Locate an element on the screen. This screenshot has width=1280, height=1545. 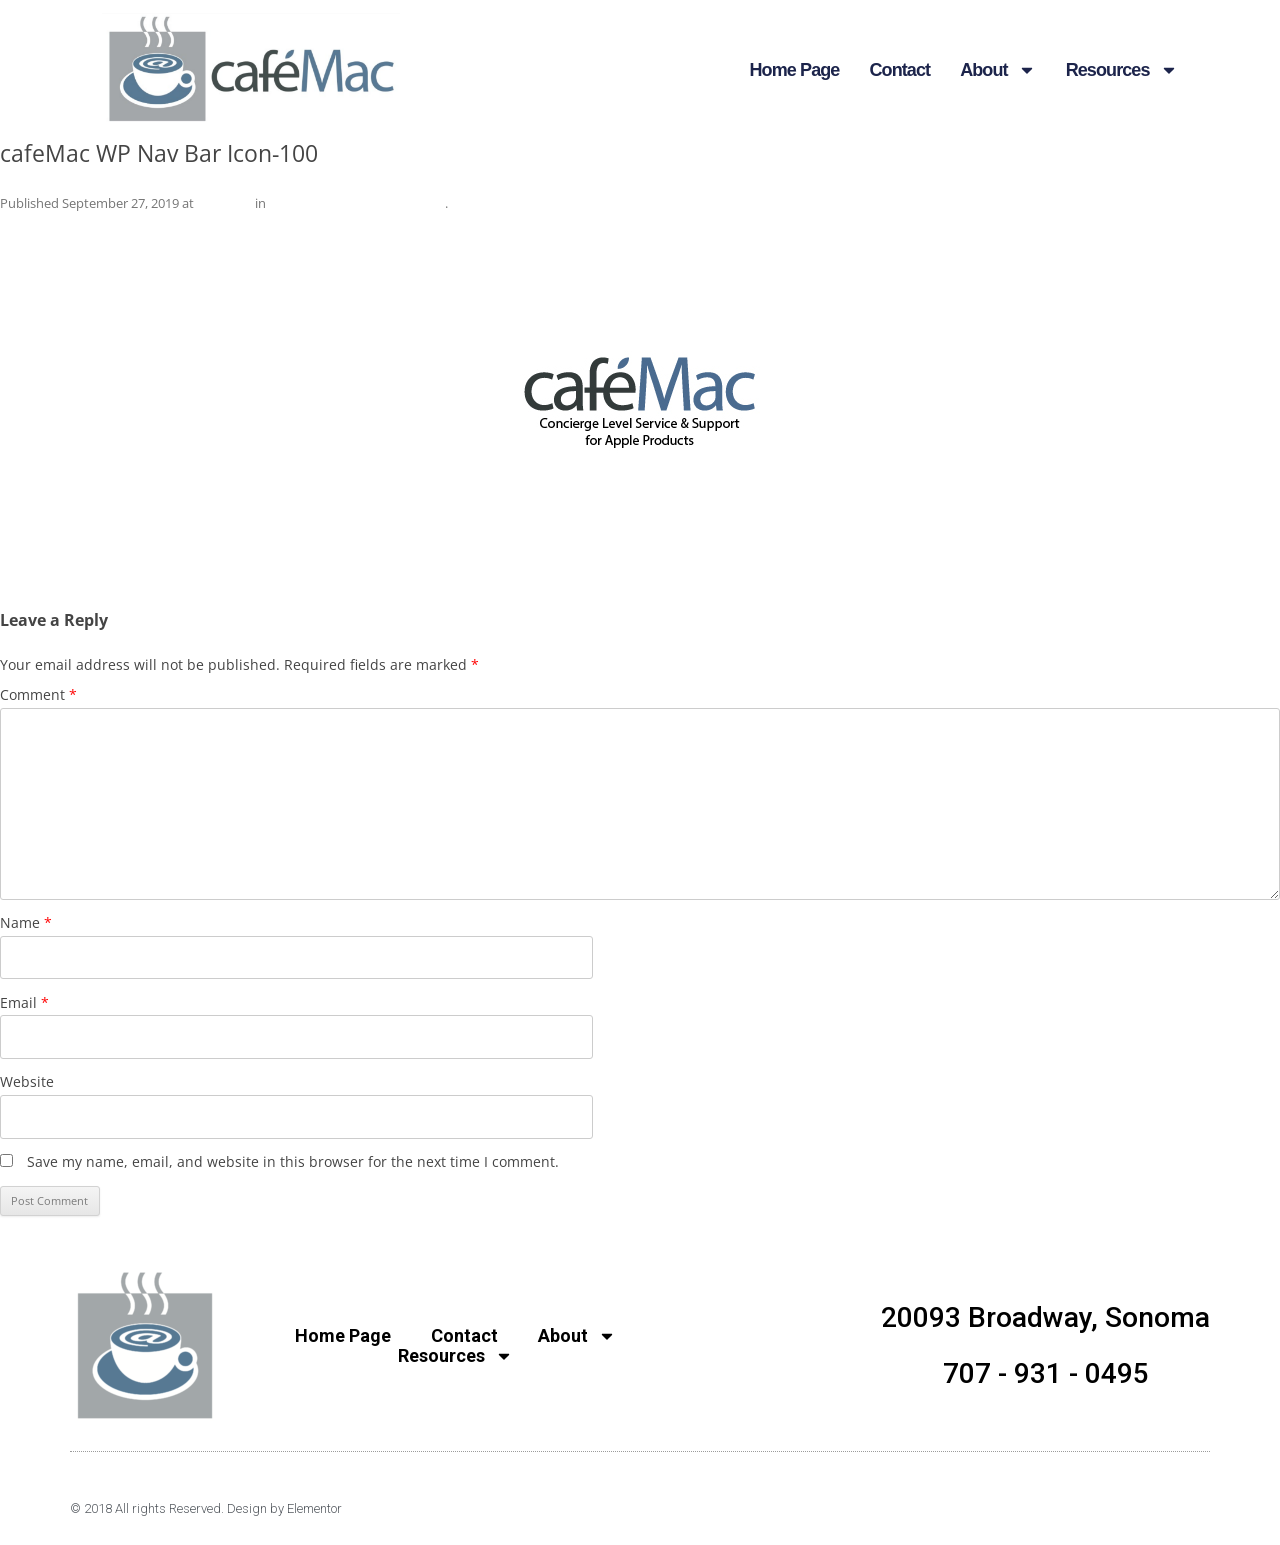
240 × 240 is located at coordinates (224, 203).